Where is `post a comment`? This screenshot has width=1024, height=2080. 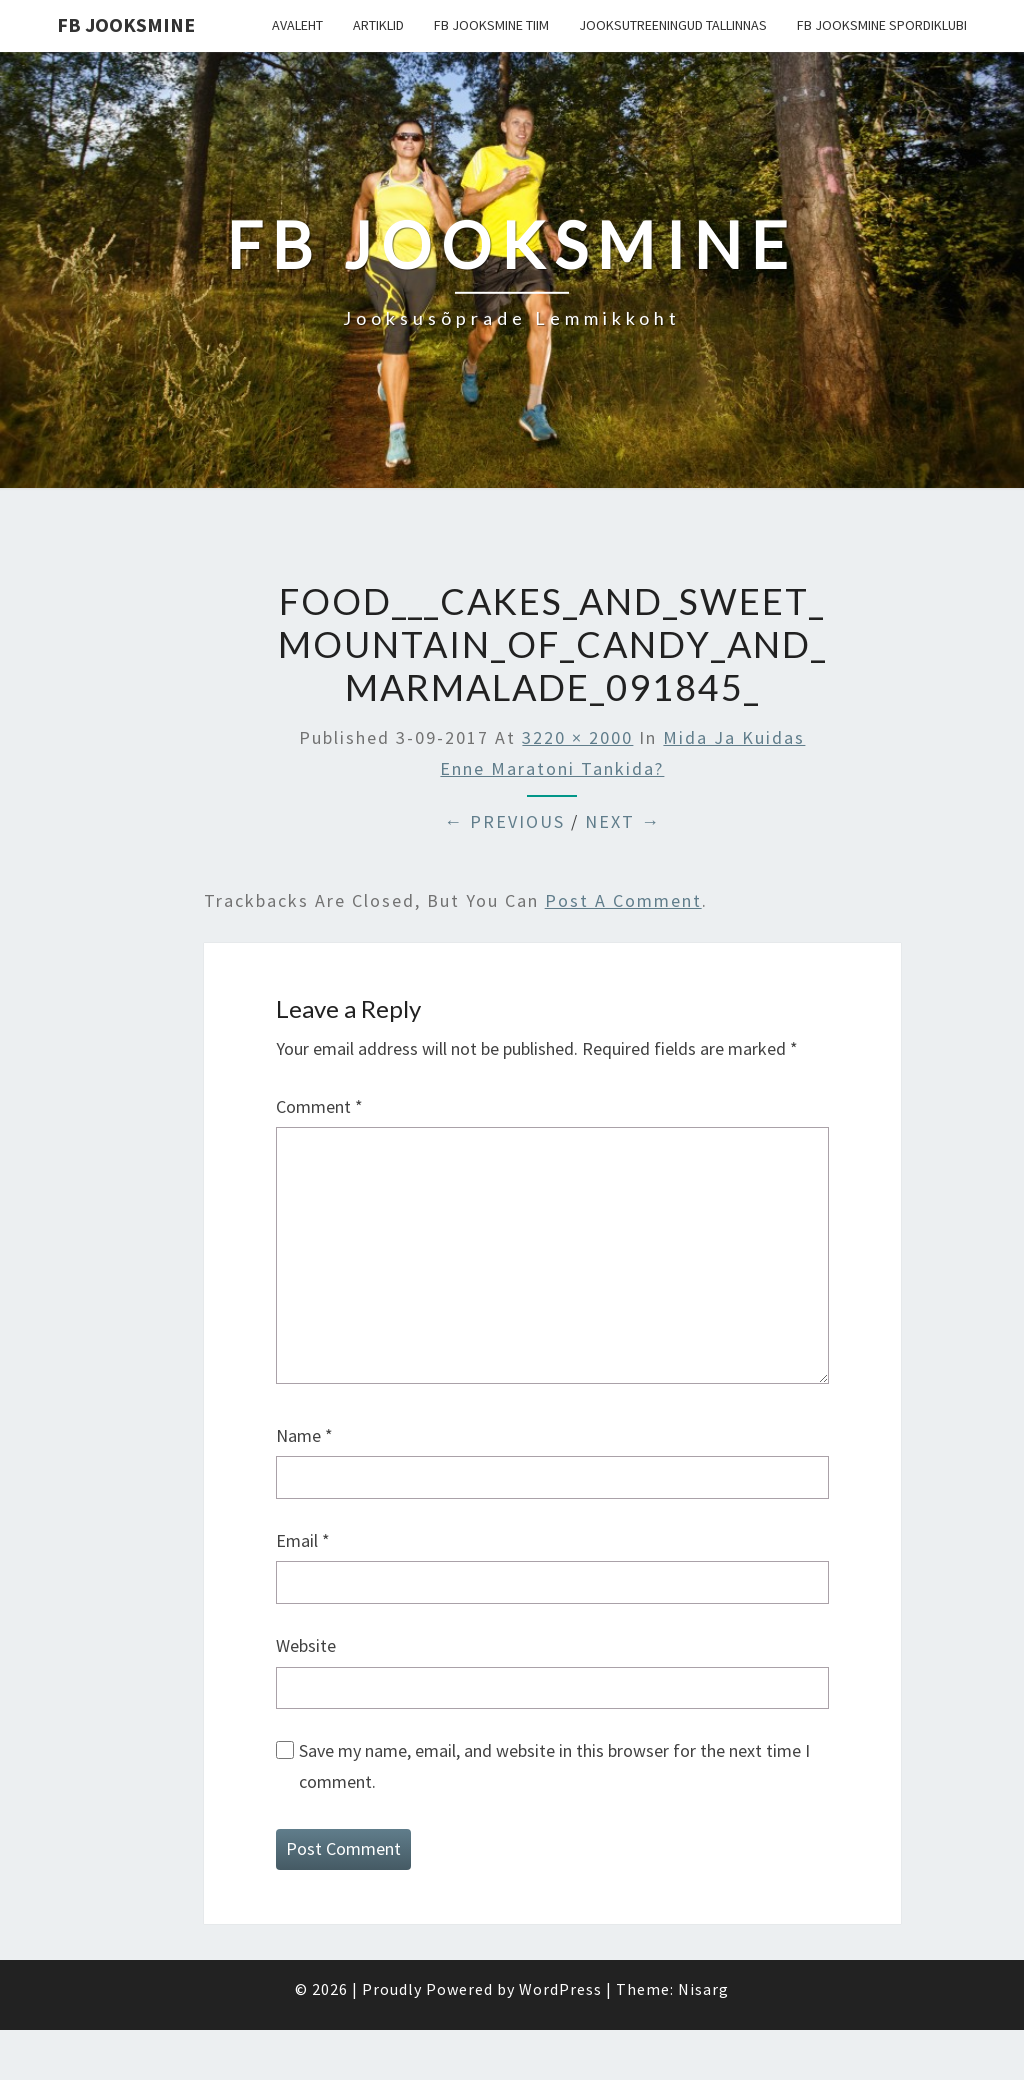 post a comment is located at coordinates (623, 900).